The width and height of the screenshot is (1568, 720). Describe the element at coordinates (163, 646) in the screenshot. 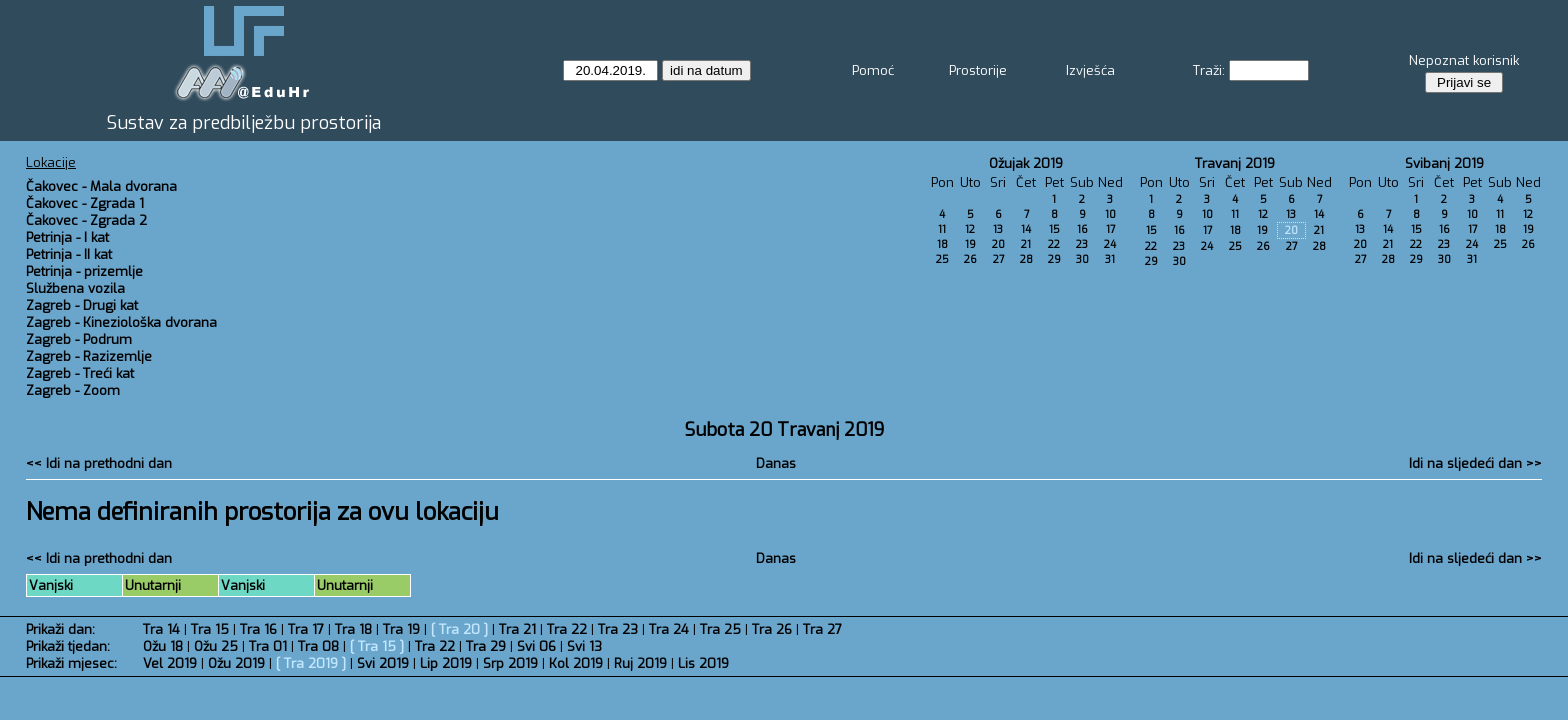

I see `Ožu 18` at that location.